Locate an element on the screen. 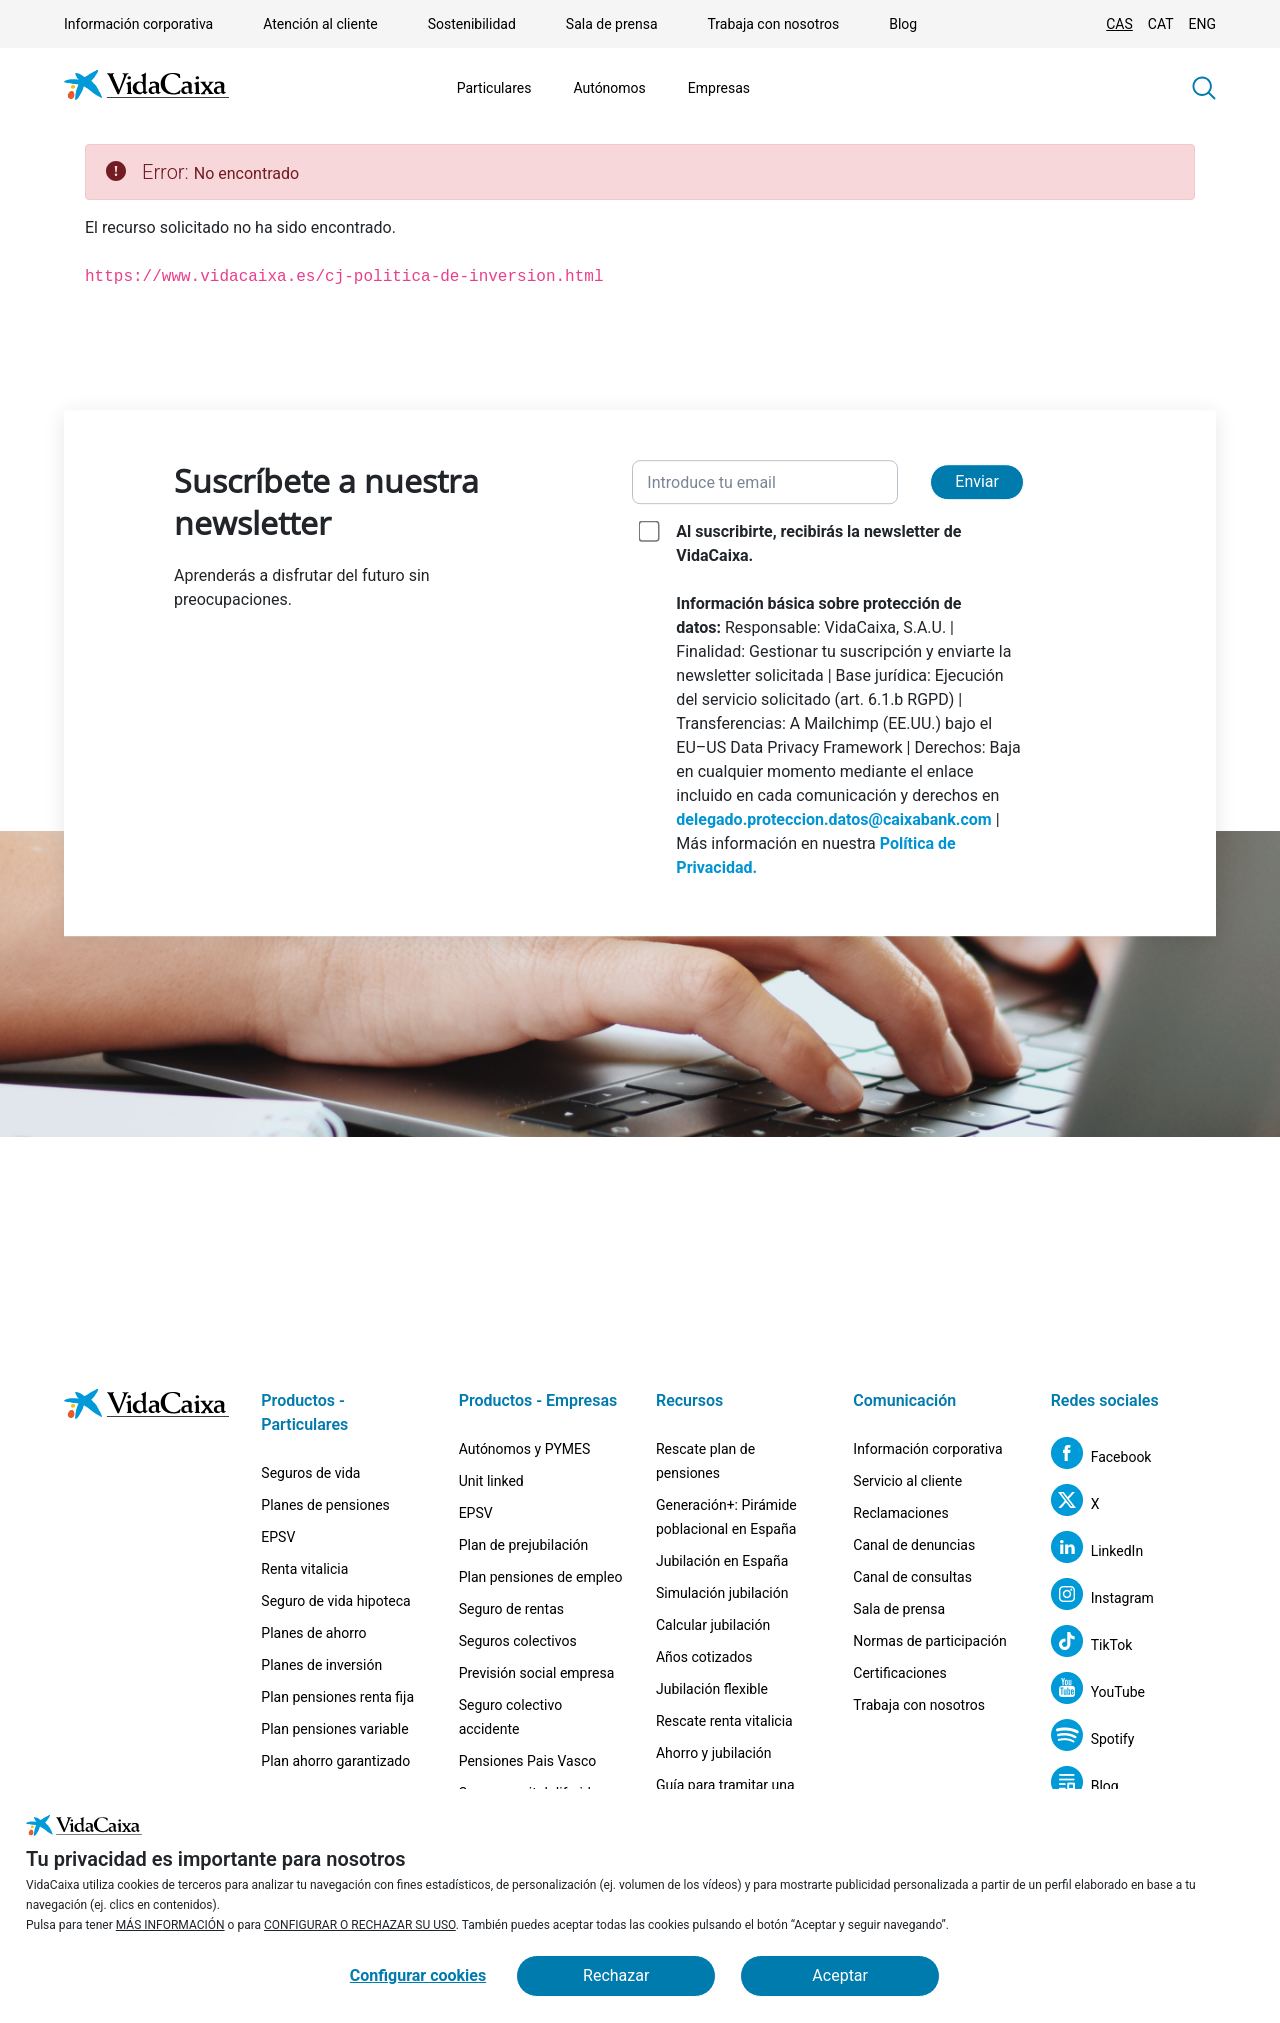 The height and width of the screenshot is (2023, 1280). Servicio al cliente is located at coordinates (907, 1481).